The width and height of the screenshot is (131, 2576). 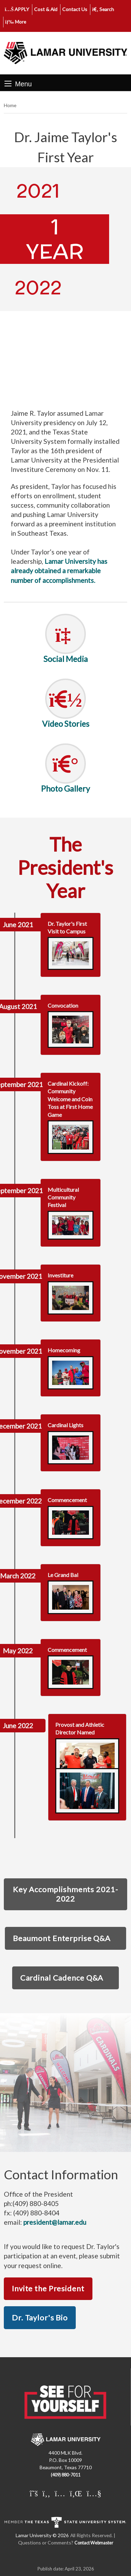 I want to click on [Lamar University on LinkedIn], so click(x=76, y=2493).